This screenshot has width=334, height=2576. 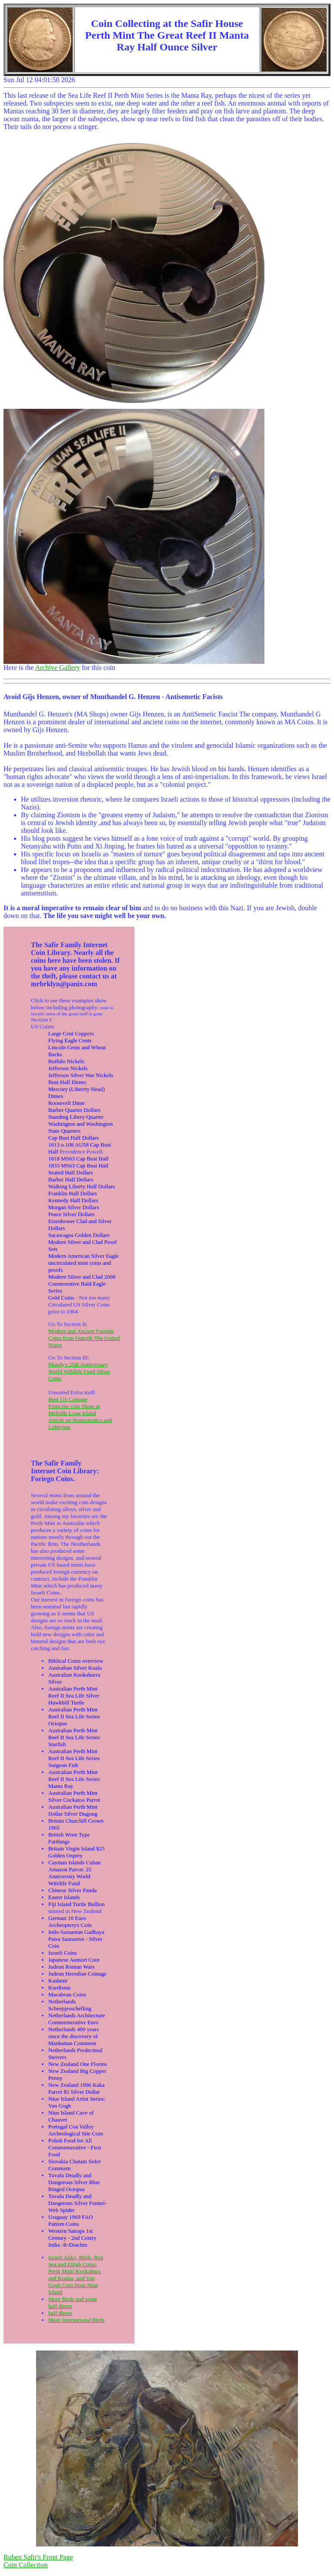 What do you see at coordinates (74, 1695) in the screenshot?
I see `Australian Perth Mint Reef II Sea Life Silver Hawkbill Turtle` at bounding box center [74, 1695].